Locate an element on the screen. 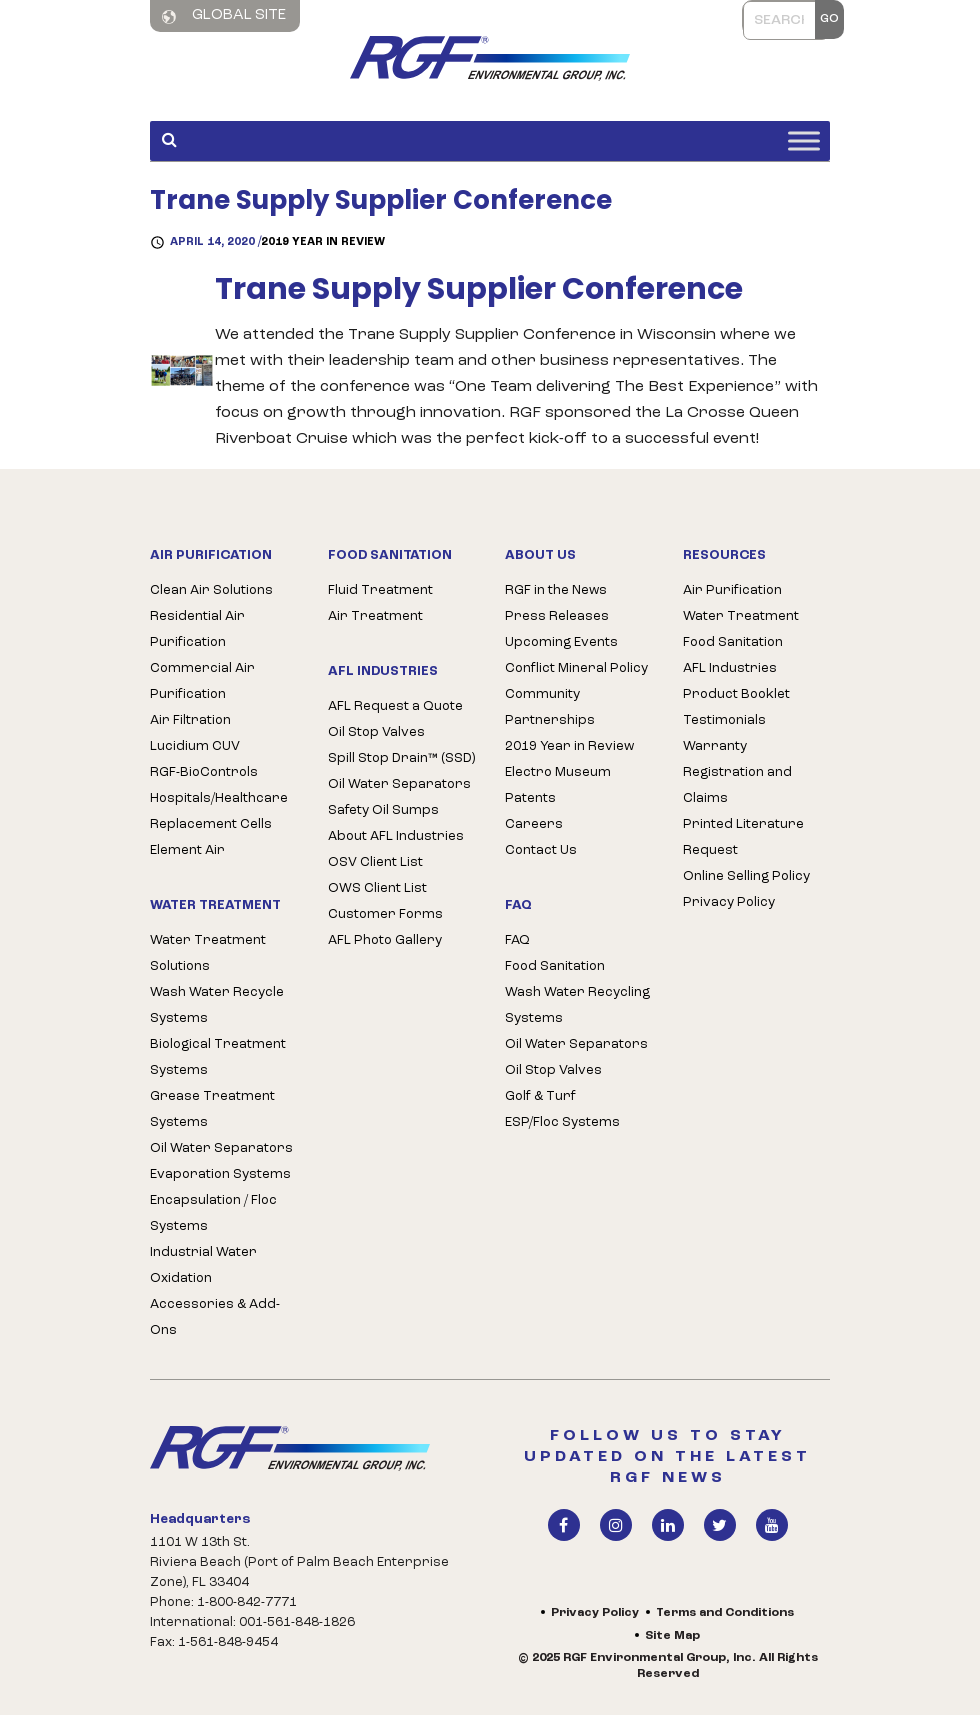  [Toggle Menu] is located at coordinates (804, 140).